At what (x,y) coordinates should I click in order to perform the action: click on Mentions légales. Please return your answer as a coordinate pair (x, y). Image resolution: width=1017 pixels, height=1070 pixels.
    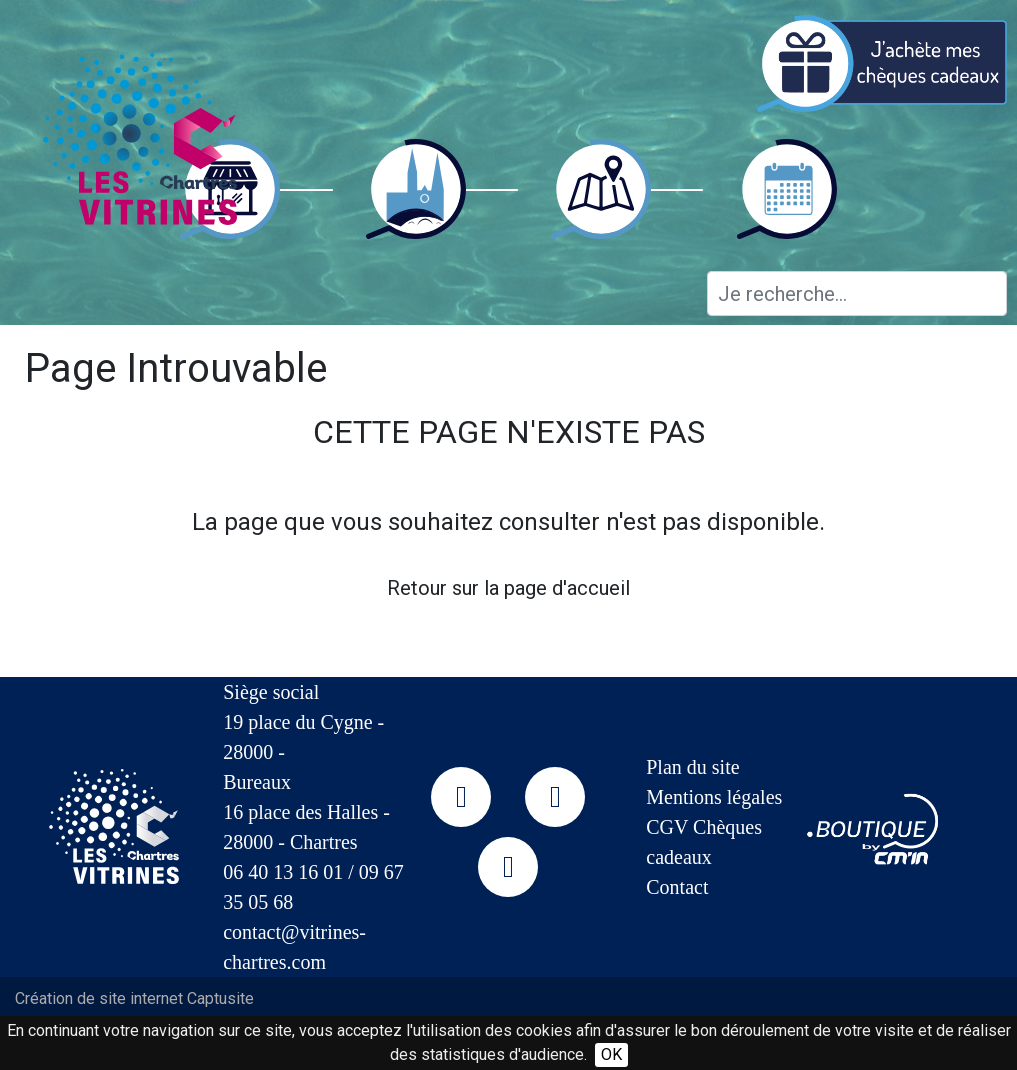
    Looking at the image, I should click on (714, 797).